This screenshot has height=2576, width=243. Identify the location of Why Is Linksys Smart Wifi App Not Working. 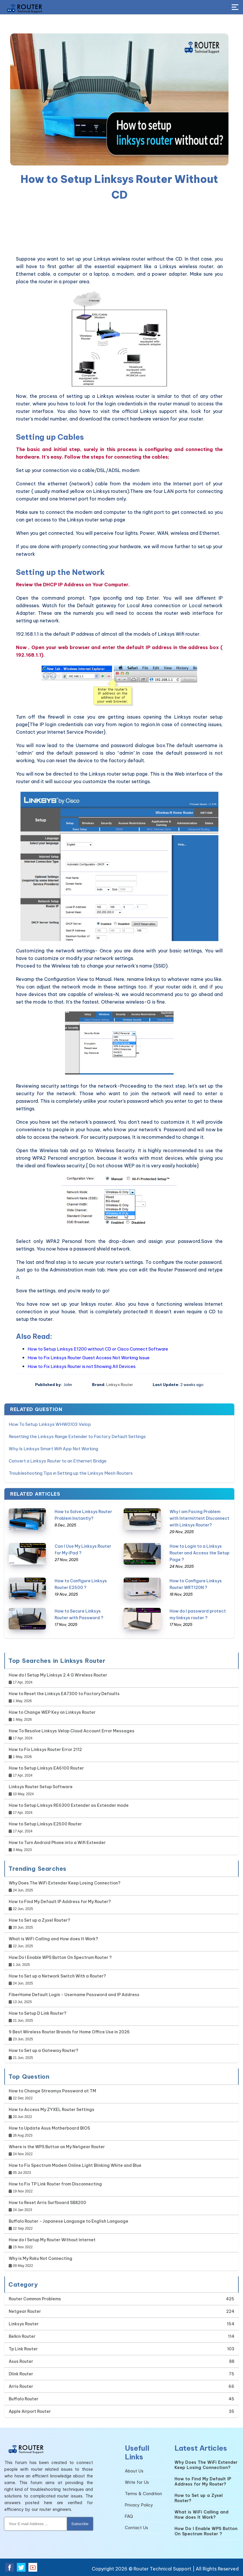
(53, 1448).